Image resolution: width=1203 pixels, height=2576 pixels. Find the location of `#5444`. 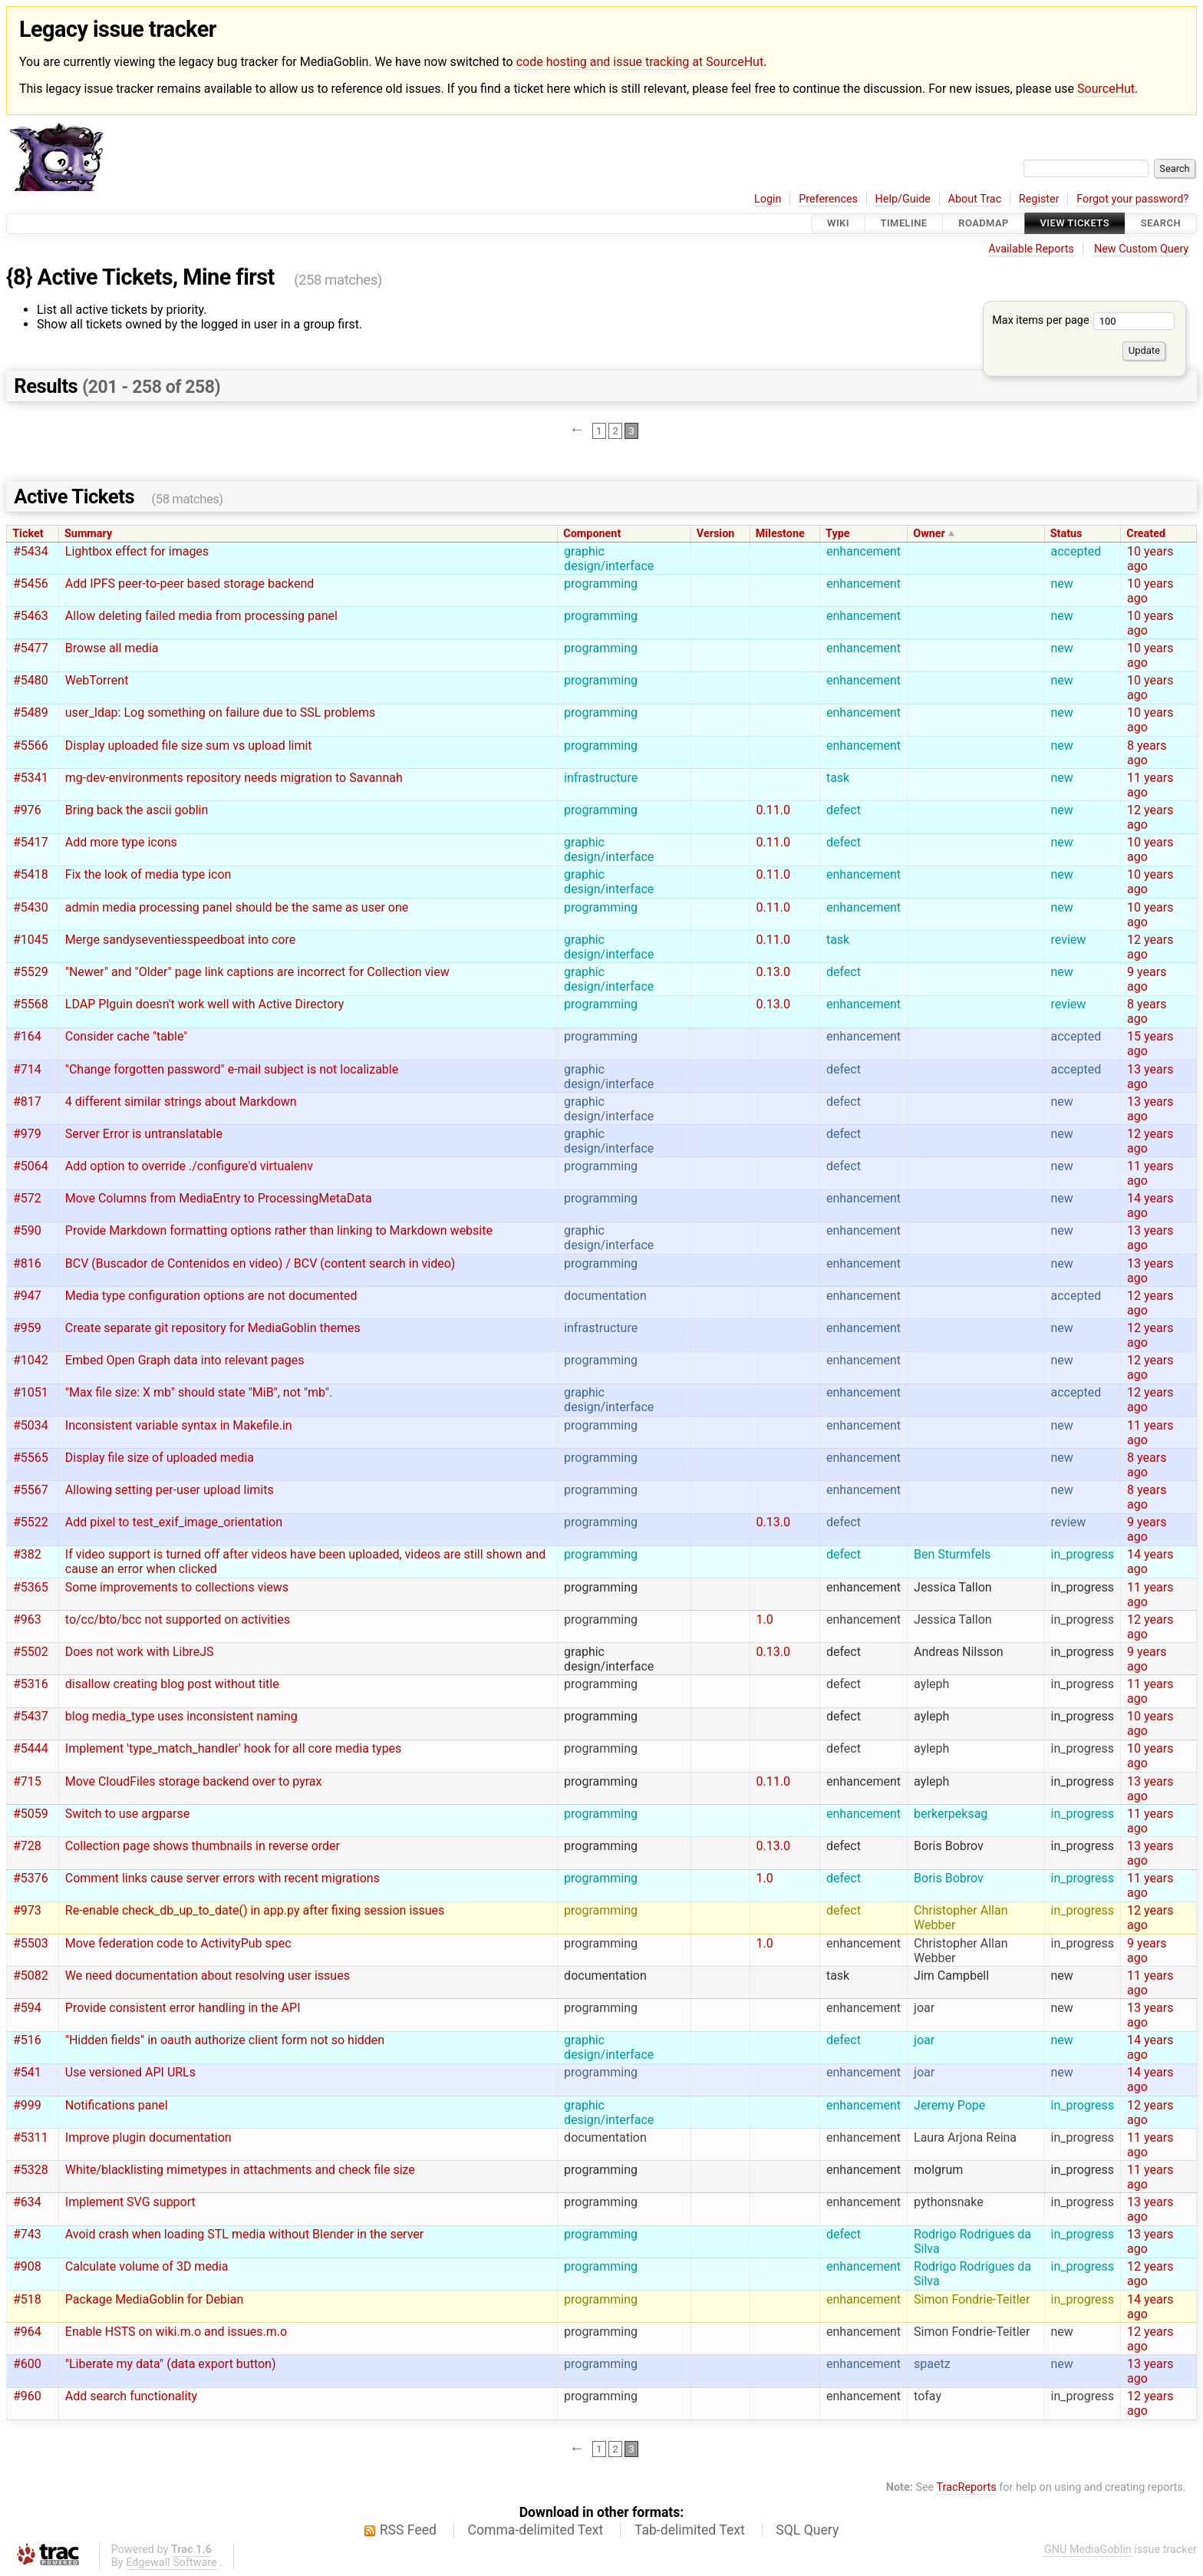

#5444 is located at coordinates (30, 1748).